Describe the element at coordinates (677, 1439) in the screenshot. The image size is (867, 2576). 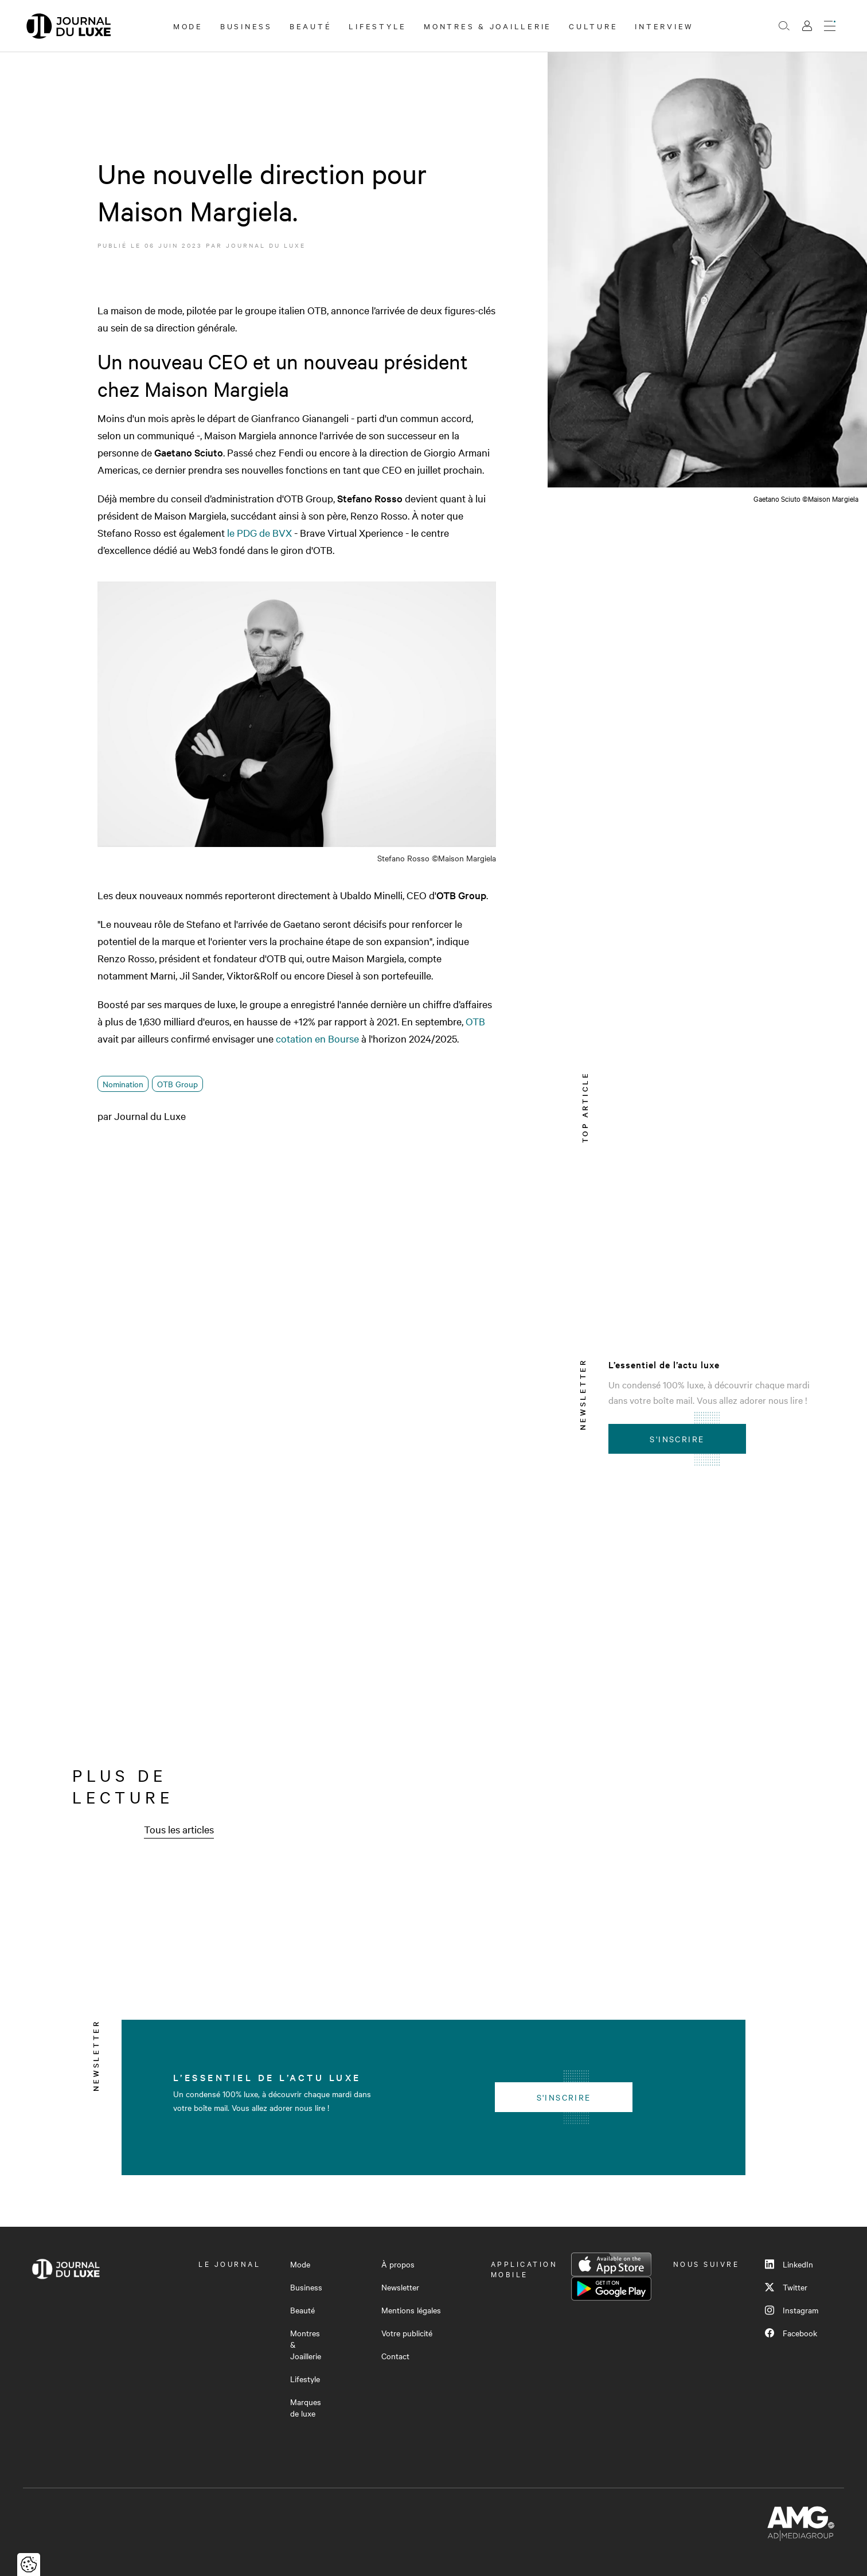
I see `S'inscrire` at that location.